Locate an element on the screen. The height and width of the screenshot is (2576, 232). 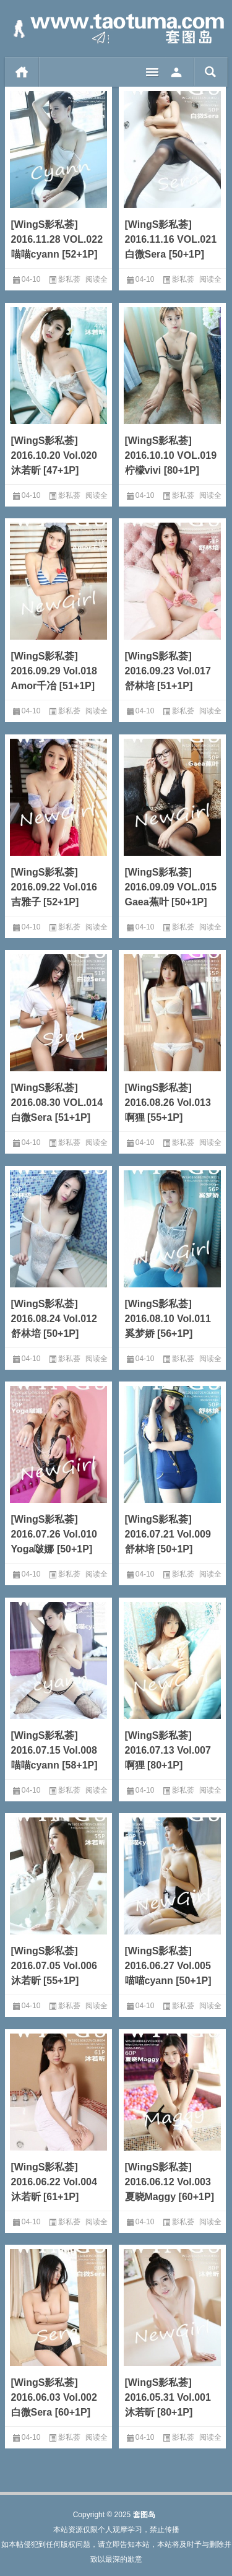
[WingS影私荟] 2016.09.29 Vol.018 Amor千冶 [51+1P] is located at coordinates (54, 671).